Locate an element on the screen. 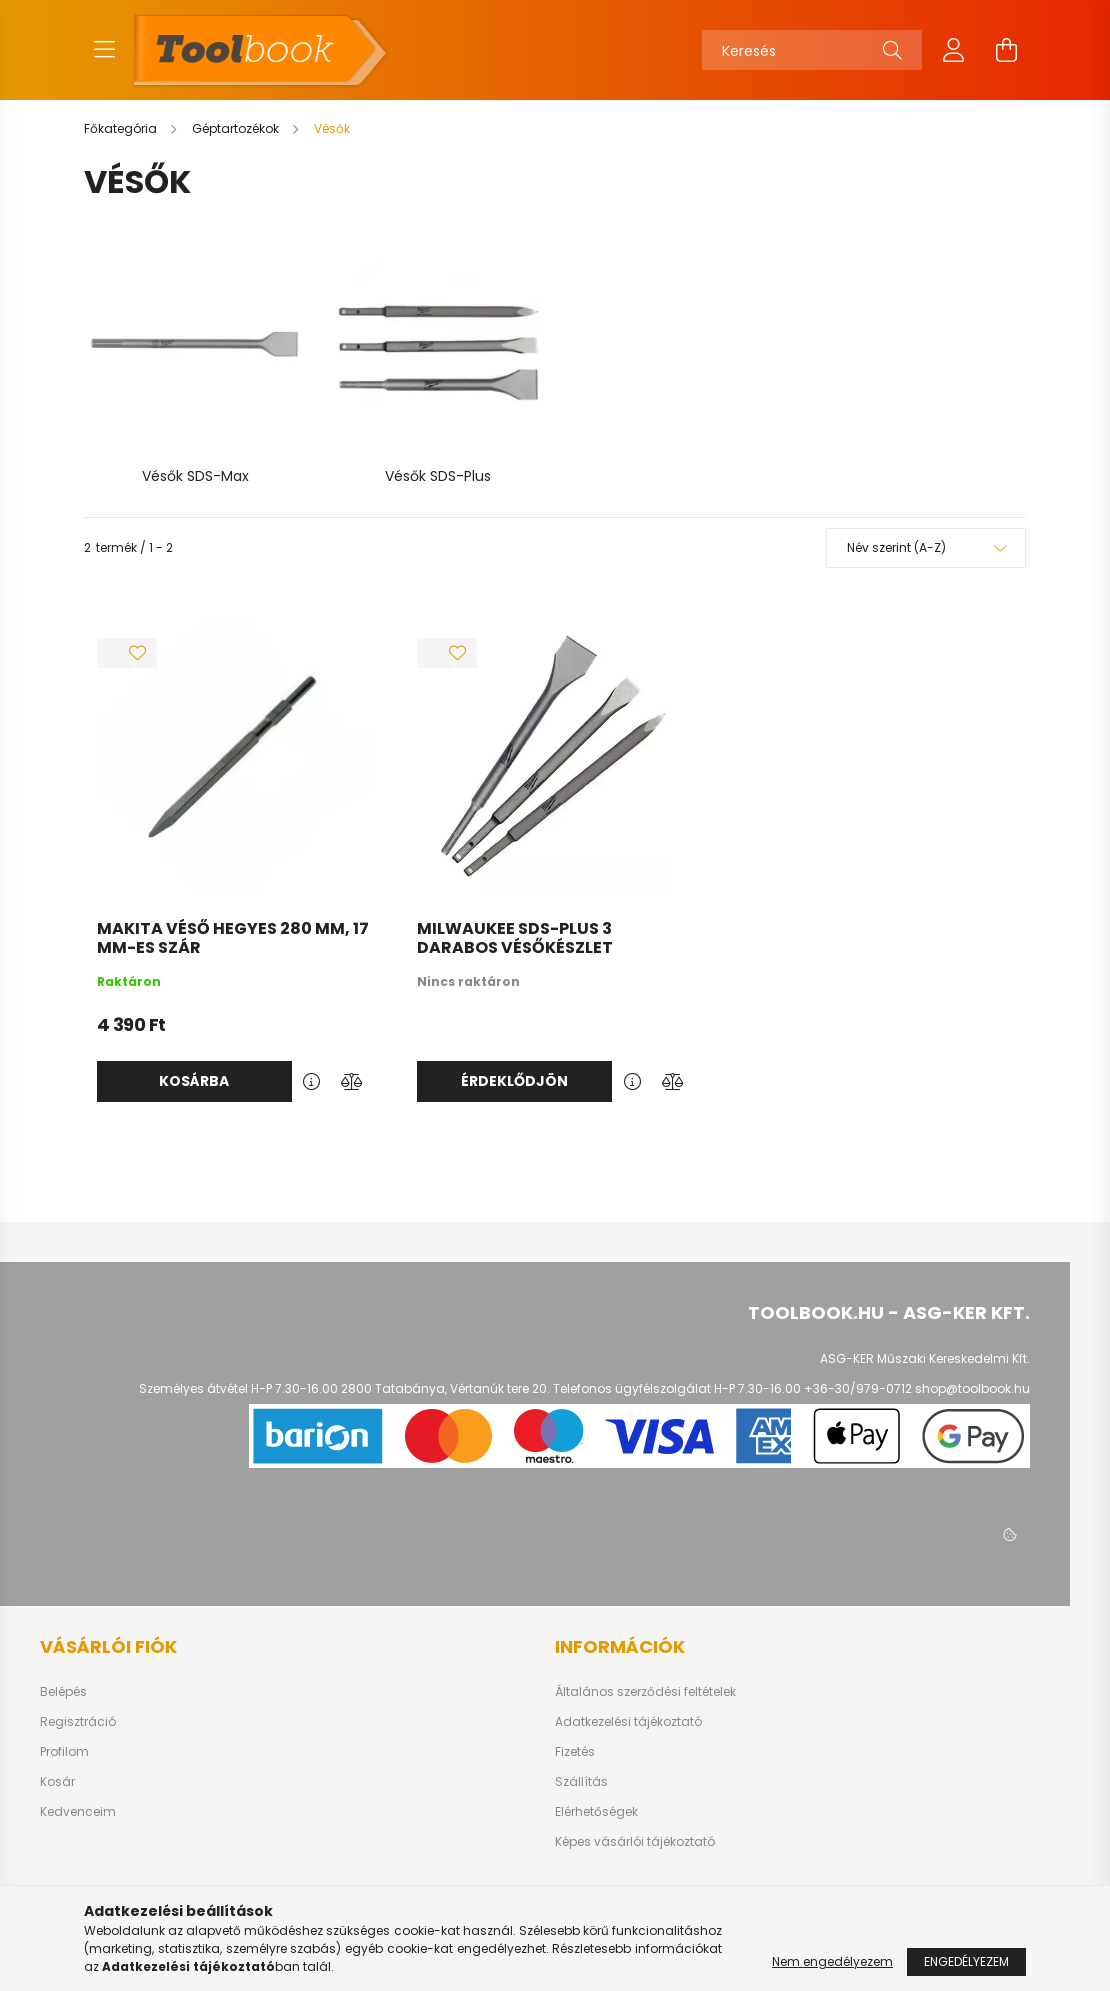 The height and width of the screenshot is (1991, 1110). +36-30/979-0712 is located at coordinates (858, 1386).